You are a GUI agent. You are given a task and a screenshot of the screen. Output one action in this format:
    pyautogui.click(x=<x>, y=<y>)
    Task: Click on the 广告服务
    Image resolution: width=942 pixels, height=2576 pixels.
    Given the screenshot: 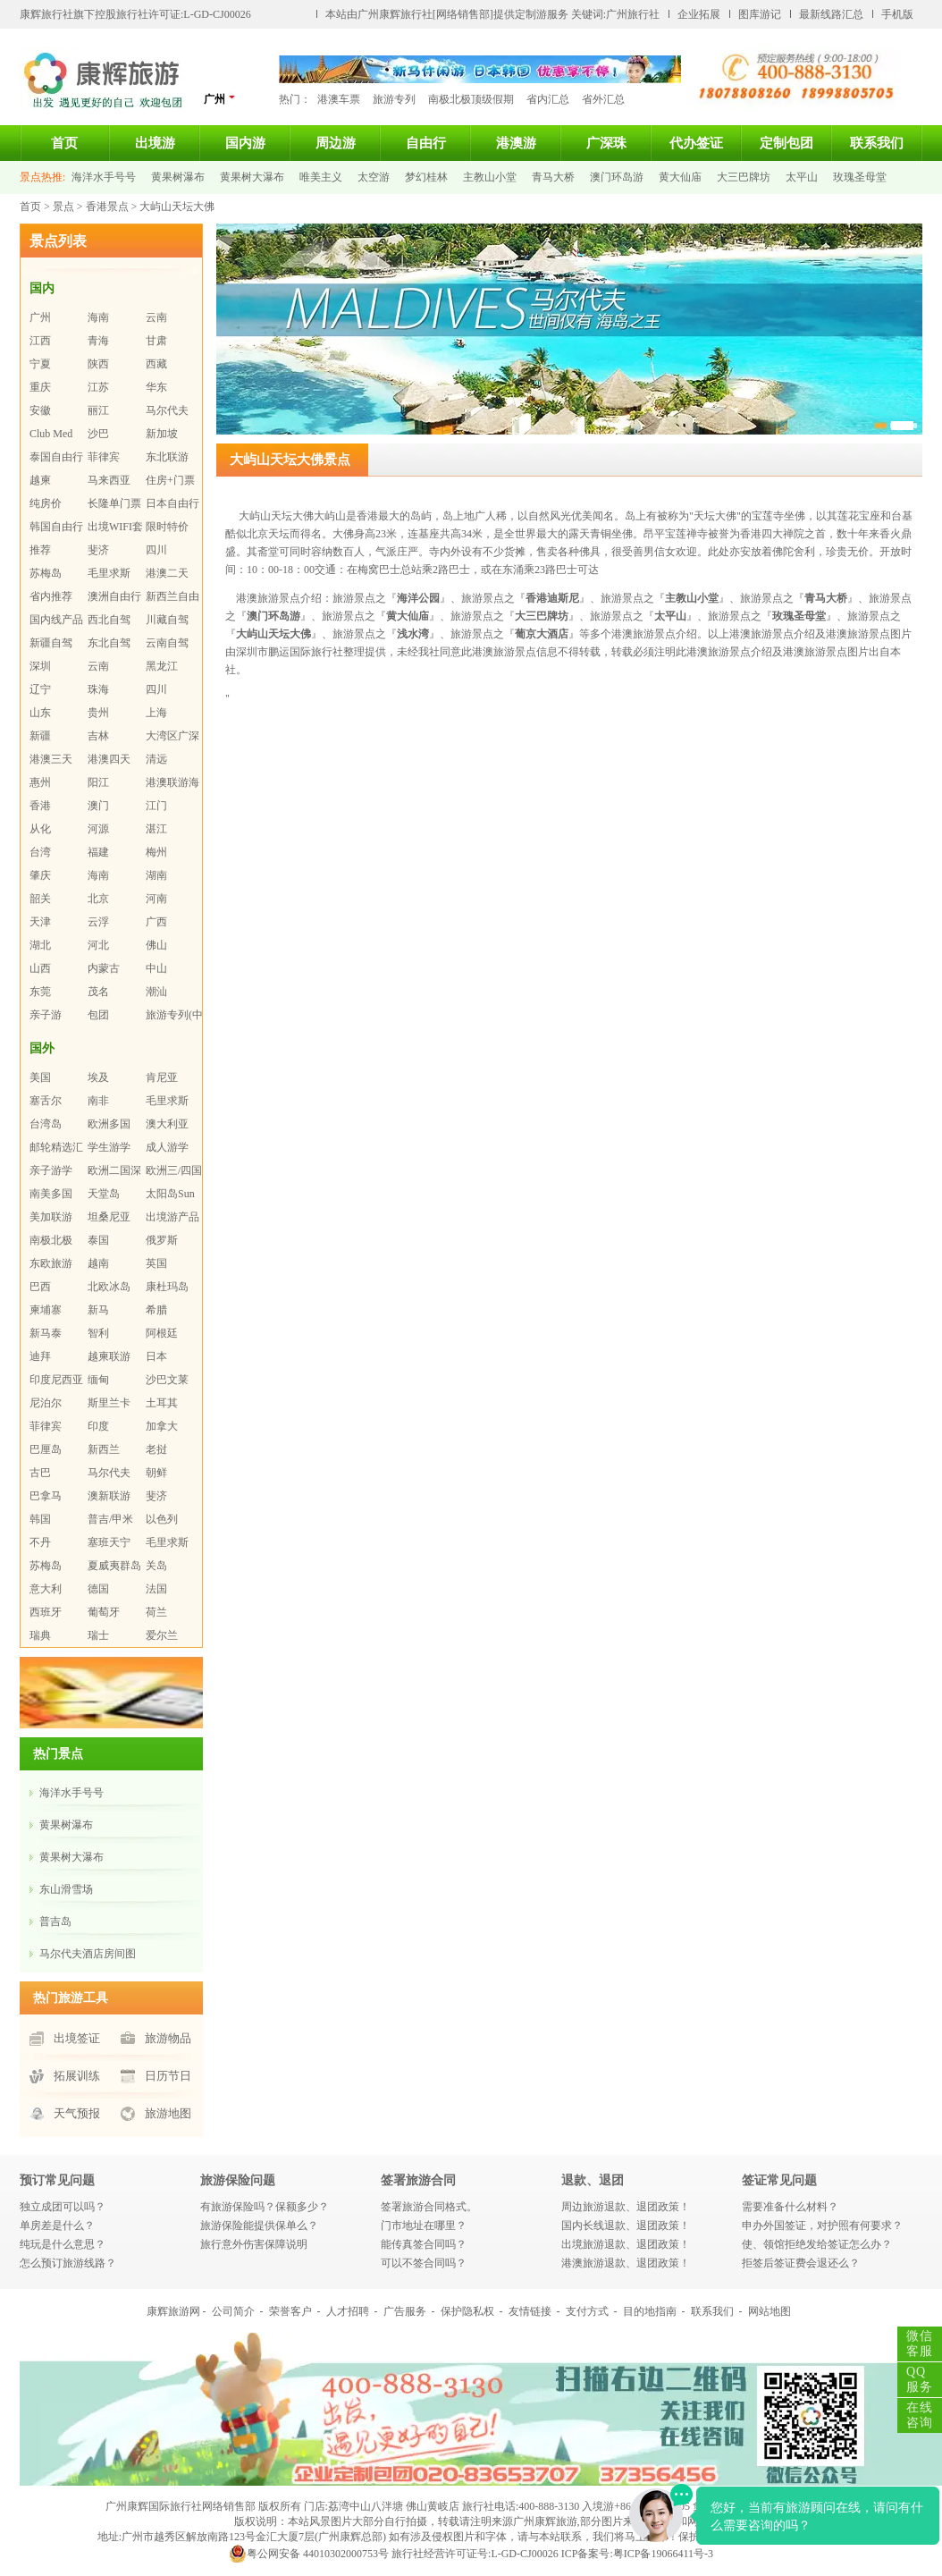 What is the action you would take?
    pyautogui.click(x=404, y=2311)
    